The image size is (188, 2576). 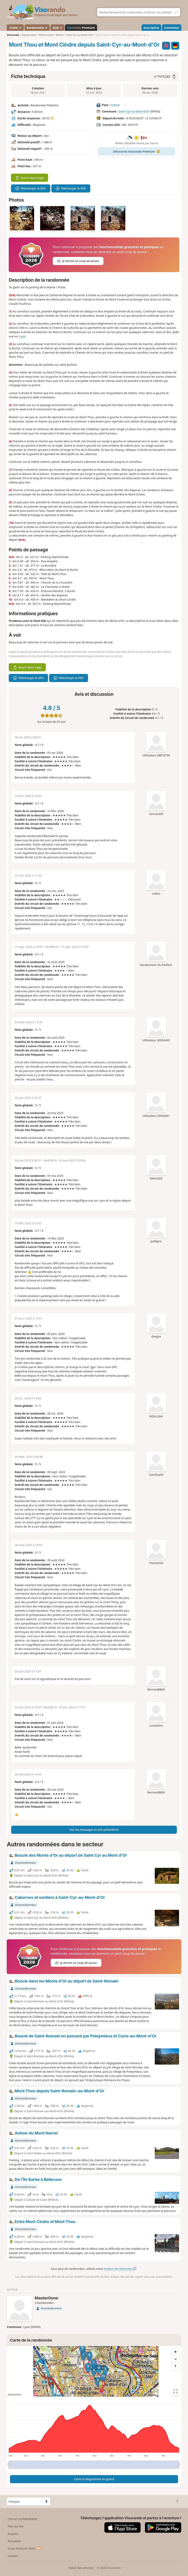 I want to click on Connexion, so click(x=171, y=28).